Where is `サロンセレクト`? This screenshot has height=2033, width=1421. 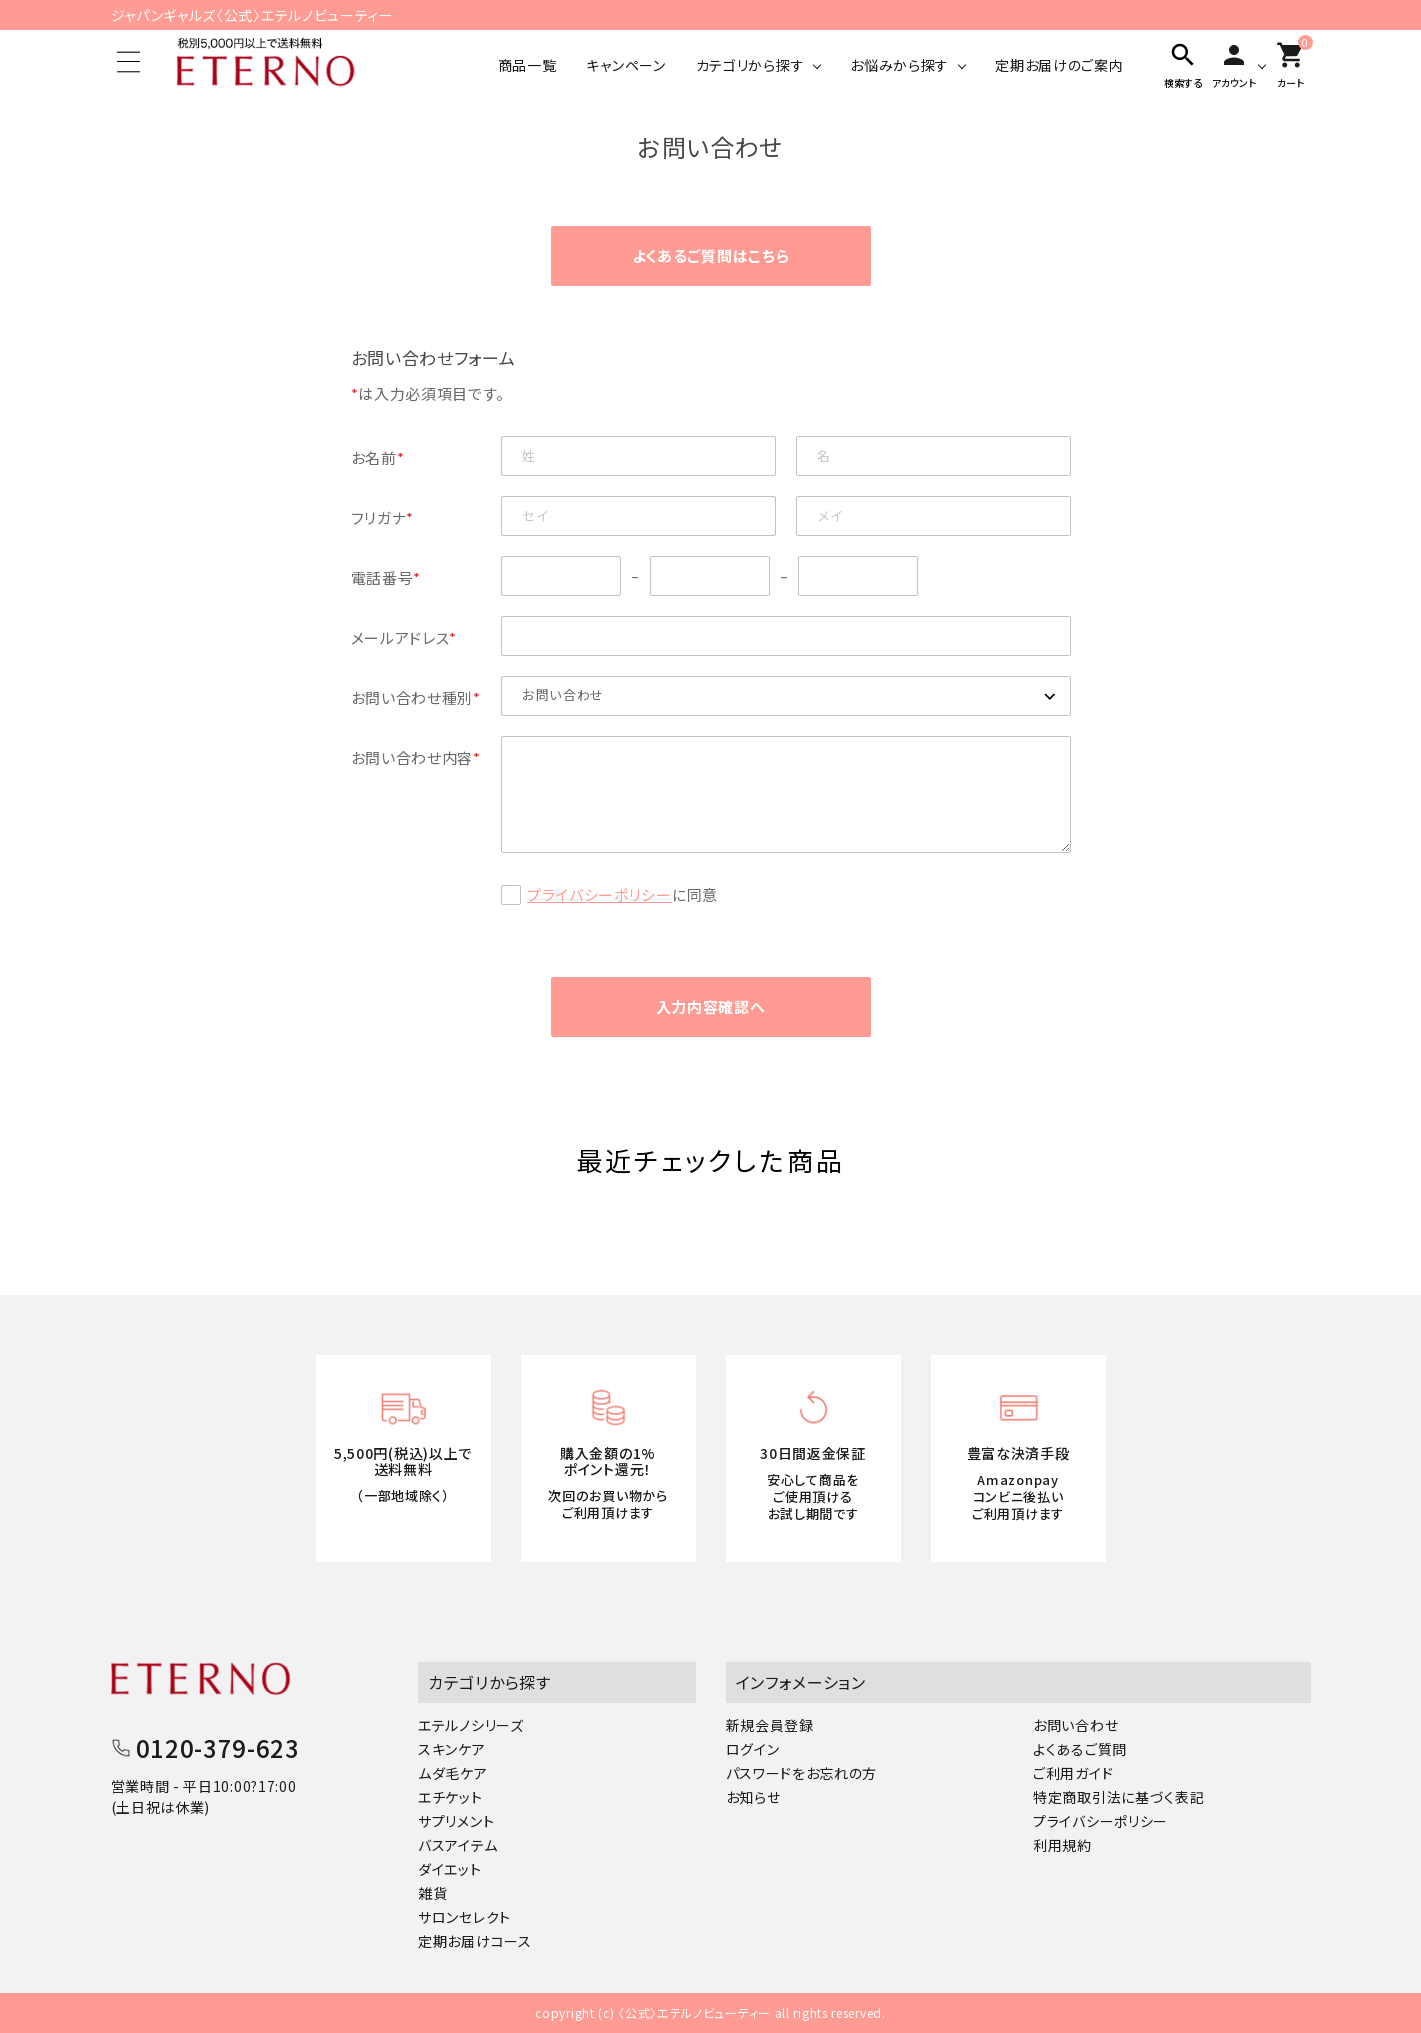
サロンセレクト is located at coordinates (464, 1917).